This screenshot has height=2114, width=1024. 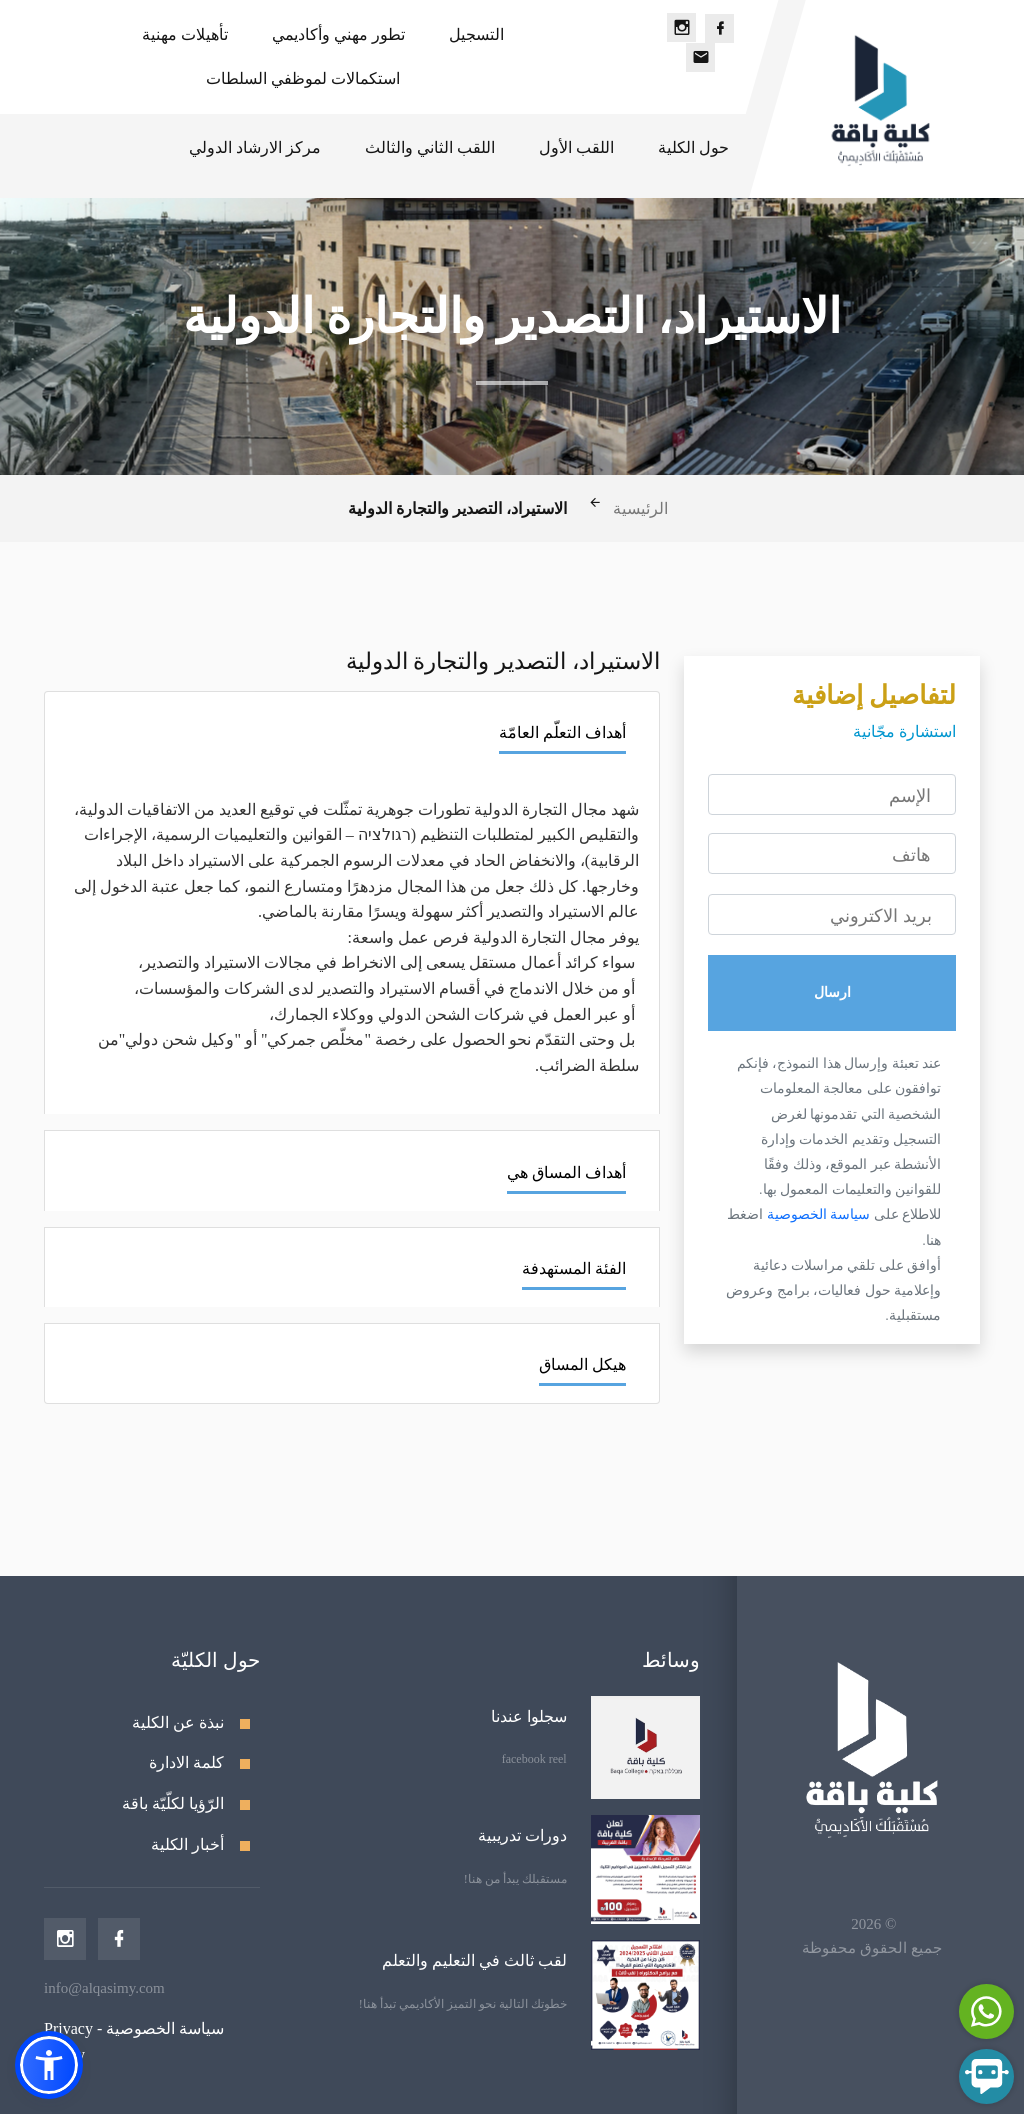 What do you see at coordinates (303, 78) in the screenshot?
I see `استكمالات لموظفي السلطات` at bounding box center [303, 78].